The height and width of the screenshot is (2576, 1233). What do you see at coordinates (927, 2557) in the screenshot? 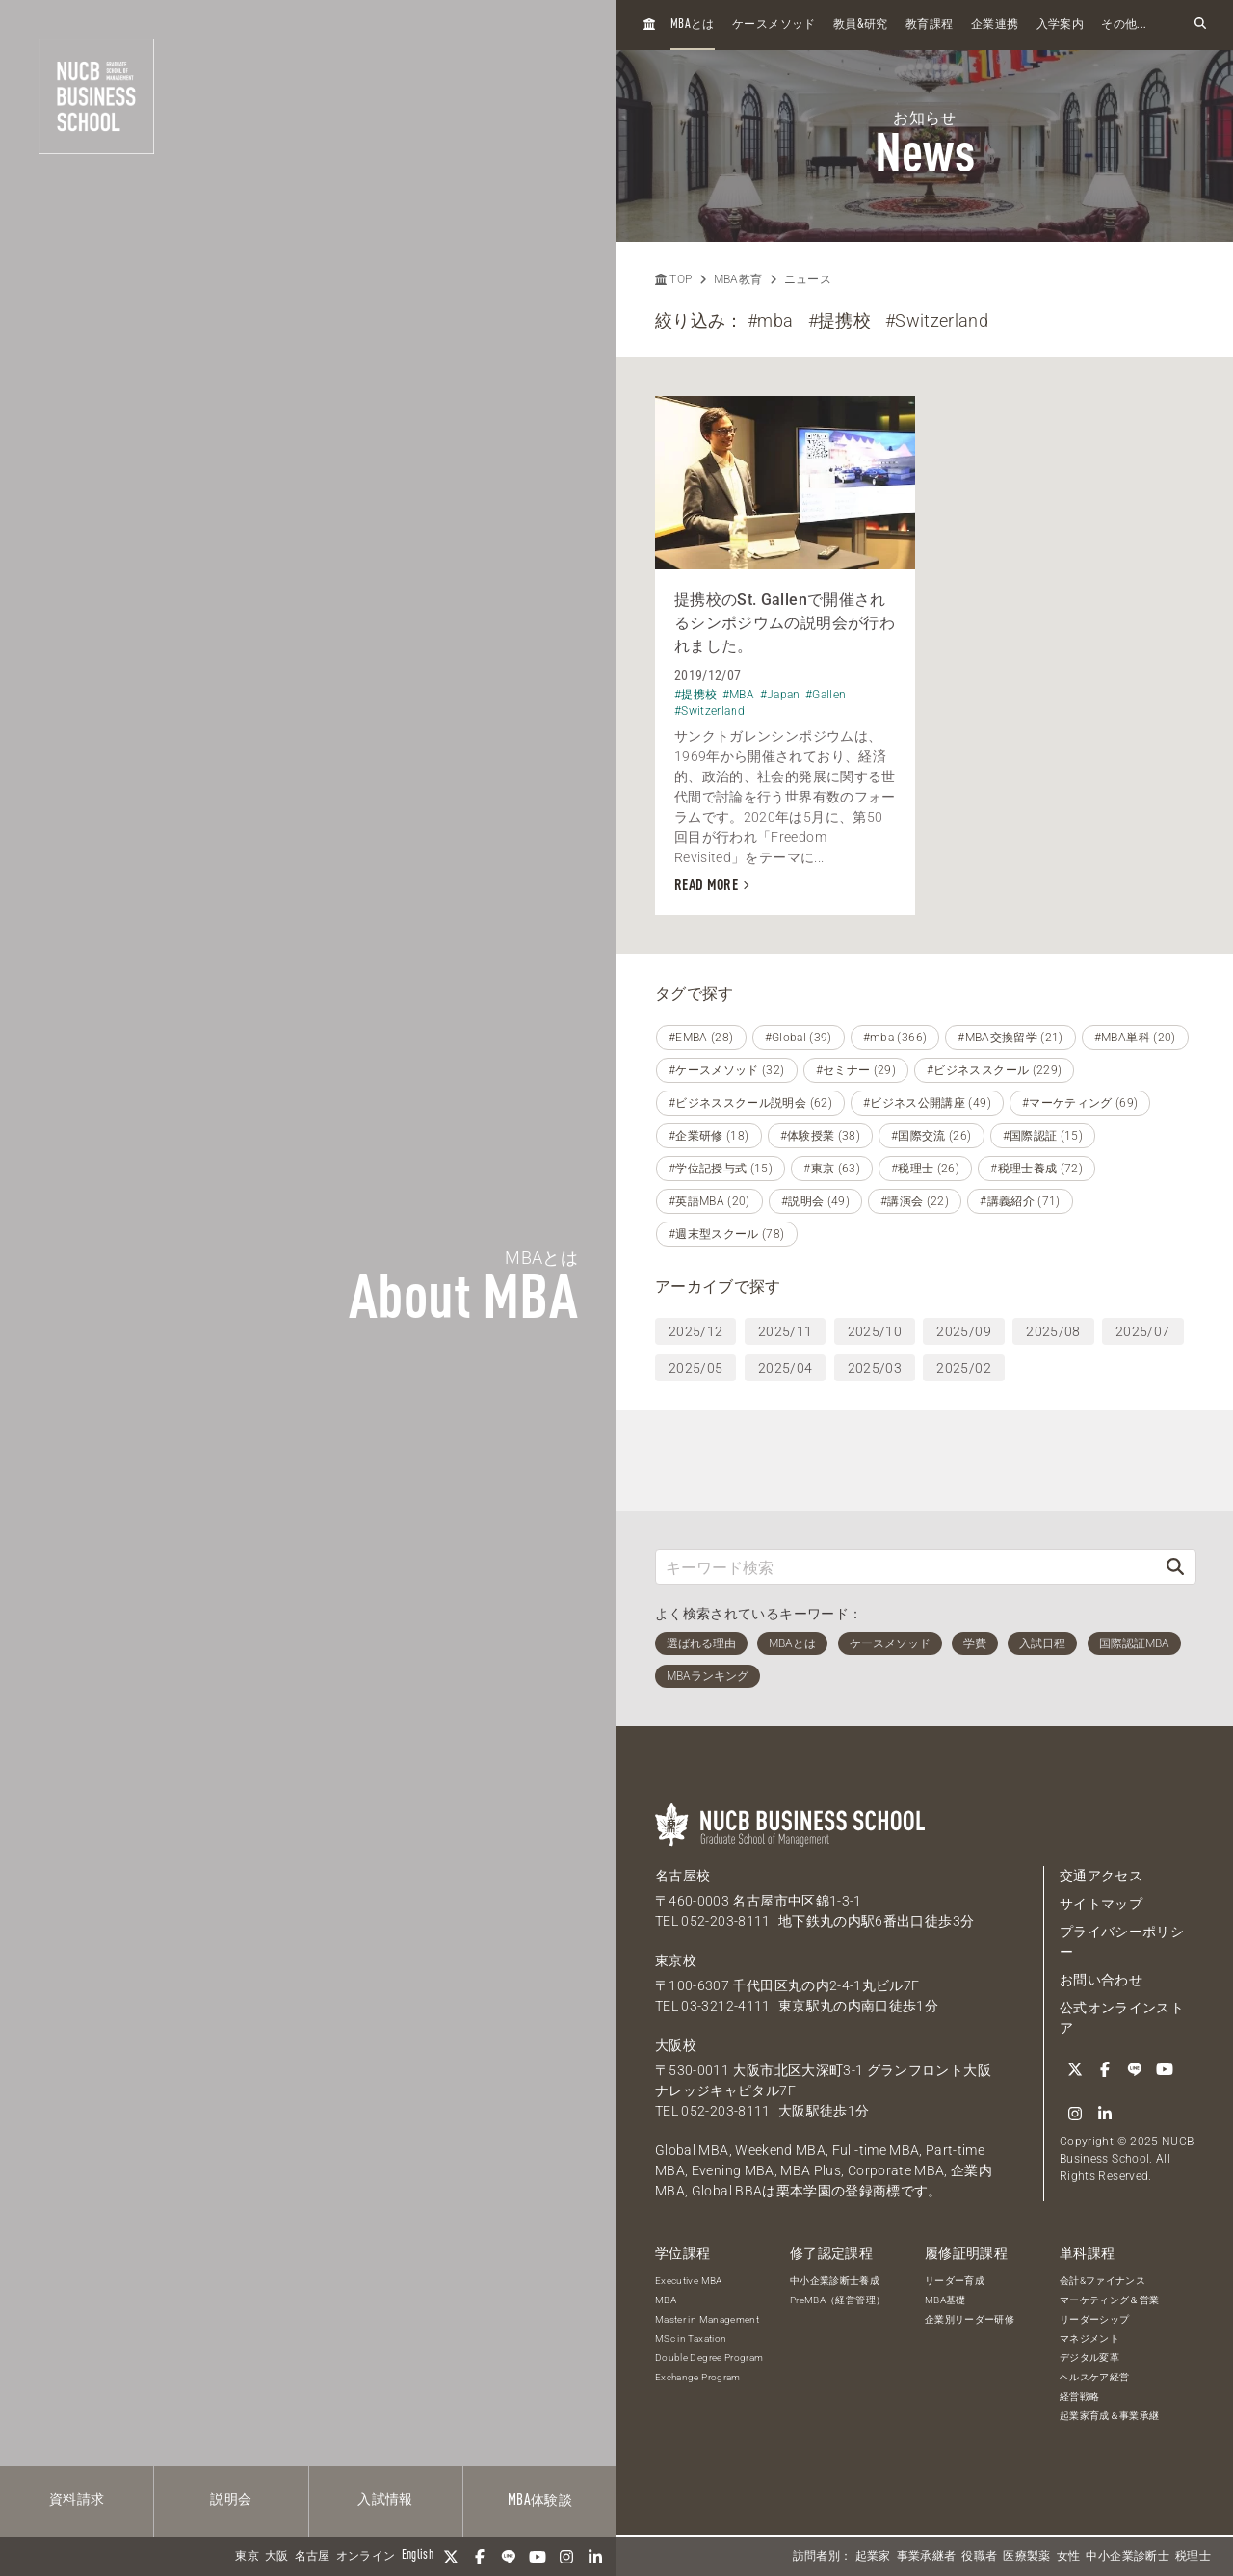
I see `事業承継者` at bounding box center [927, 2557].